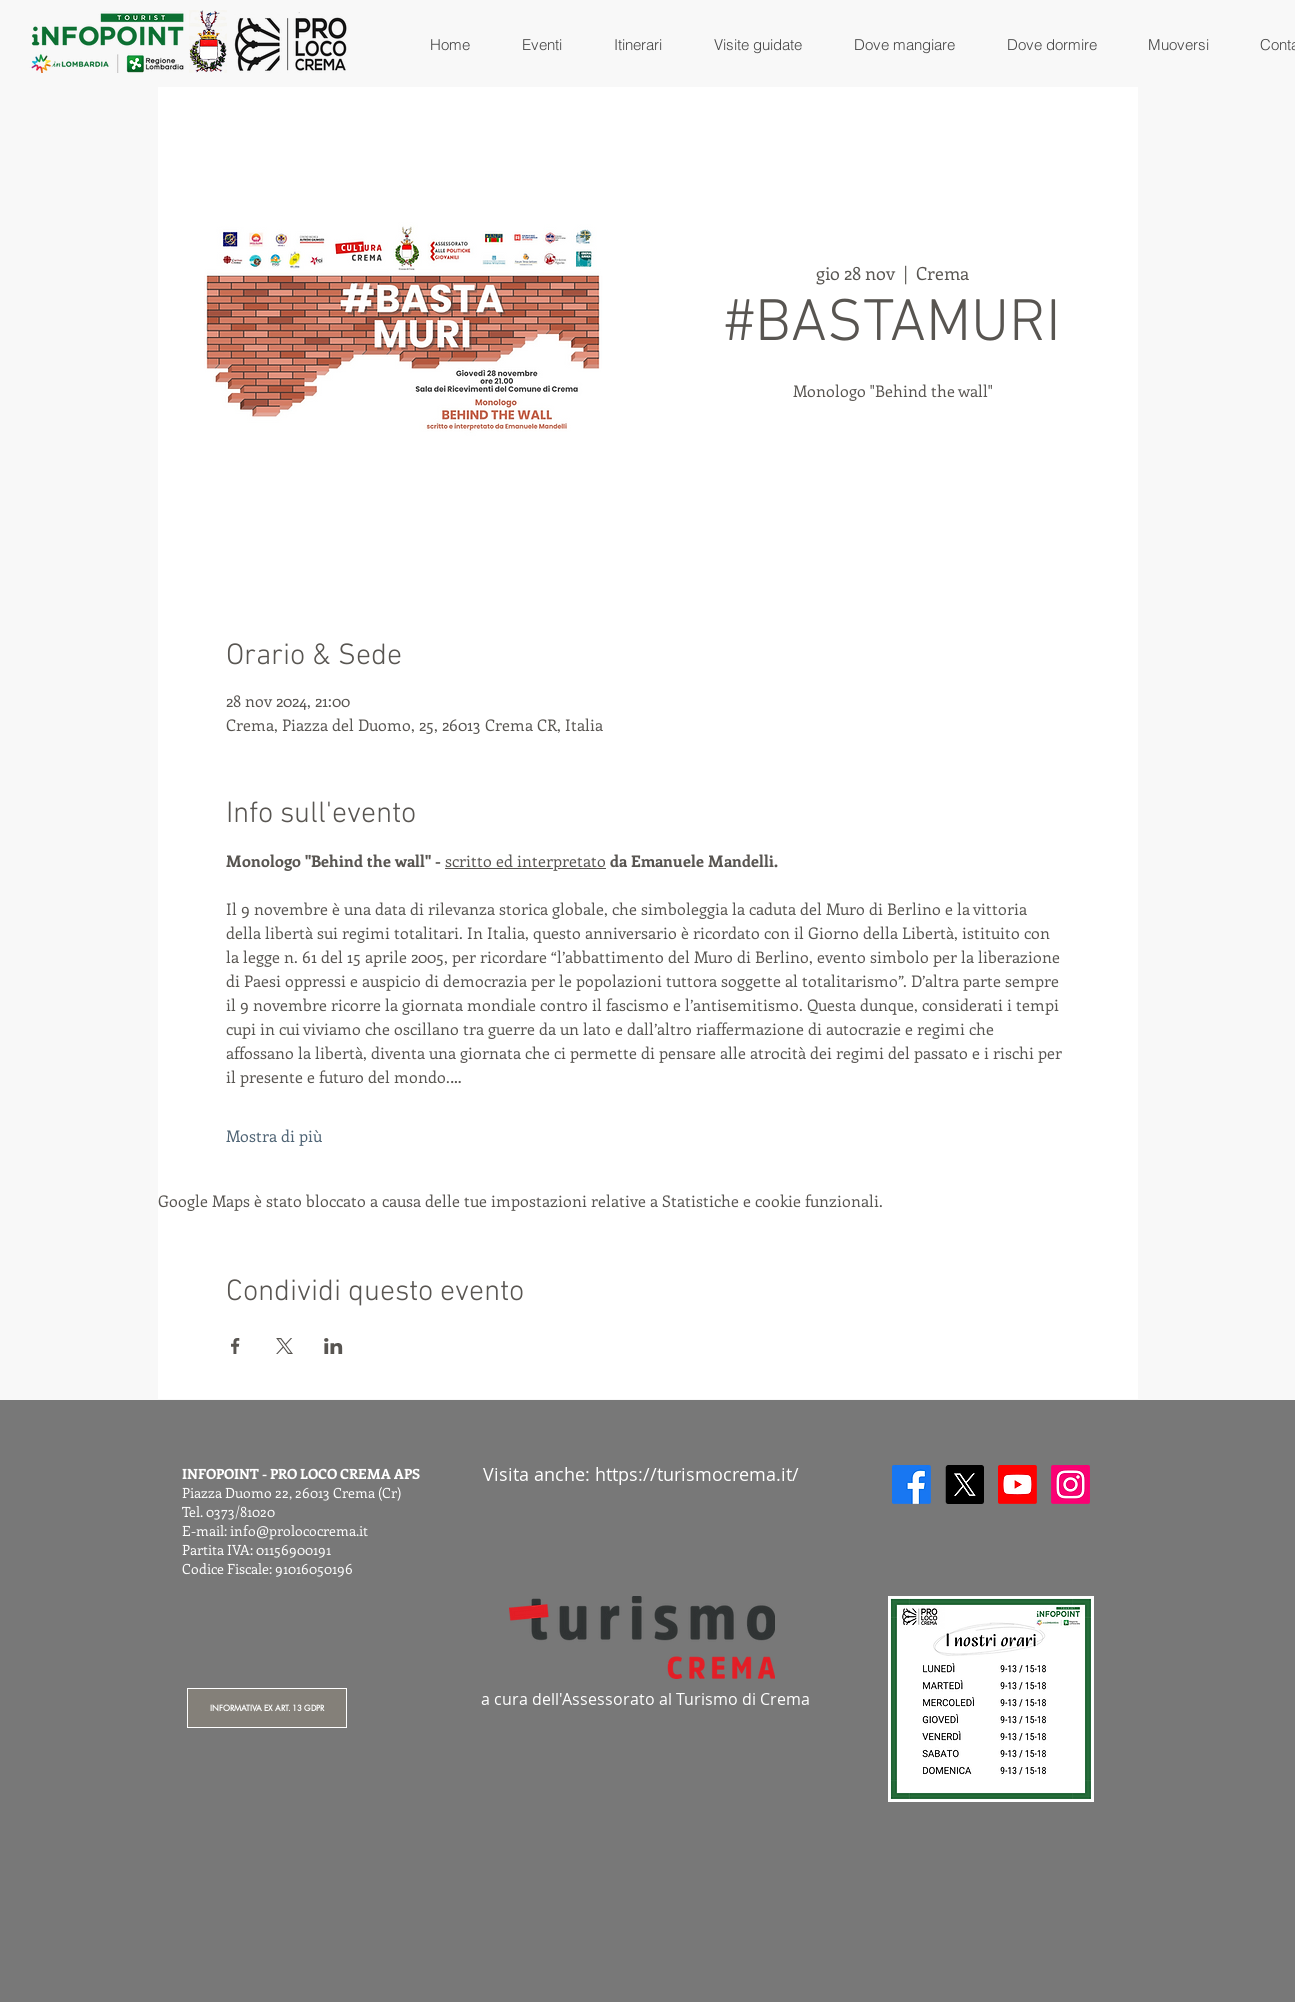 The height and width of the screenshot is (2002, 1295). What do you see at coordinates (1017, 1484) in the screenshot?
I see `[Youtube]` at bounding box center [1017, 1484].